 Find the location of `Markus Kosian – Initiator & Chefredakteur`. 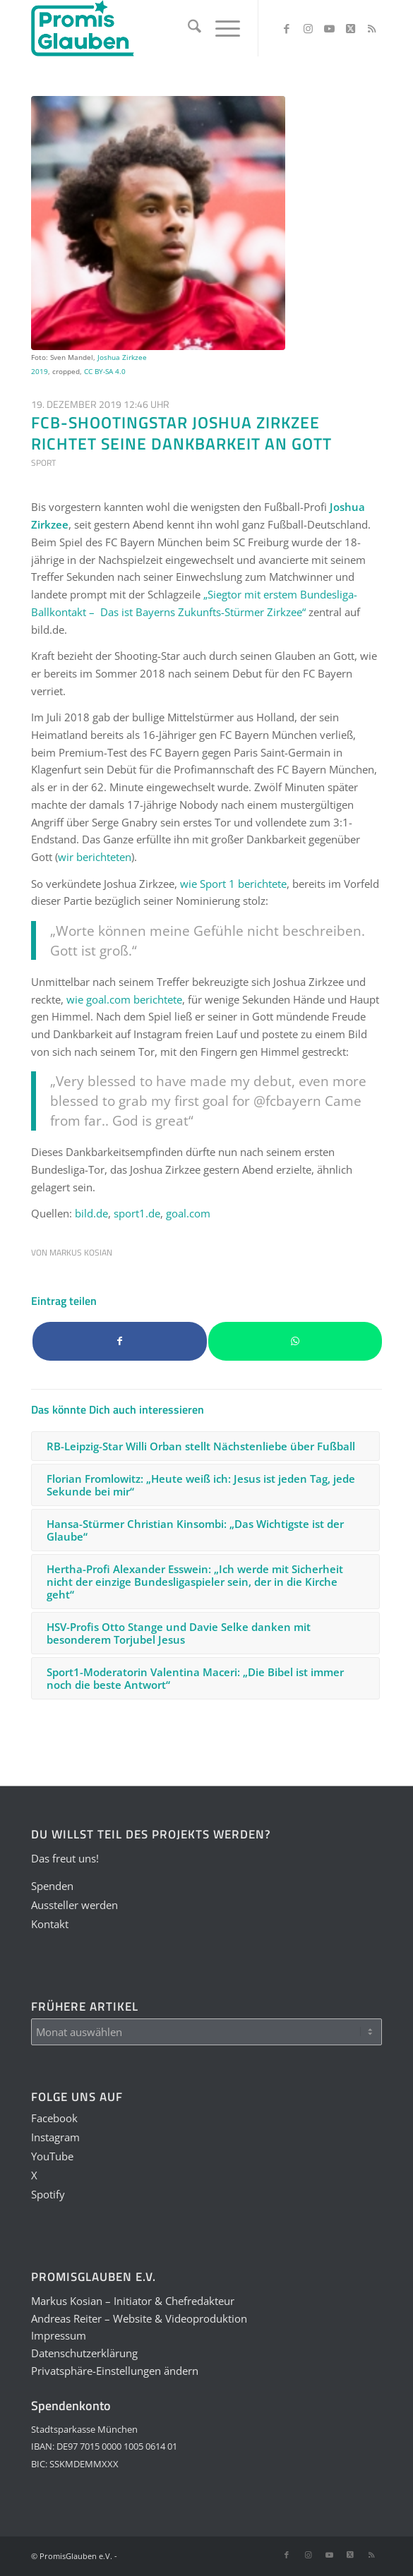

Markus Kosian – Initiator & Chefredakteur is located at coordinates (132, 2301).